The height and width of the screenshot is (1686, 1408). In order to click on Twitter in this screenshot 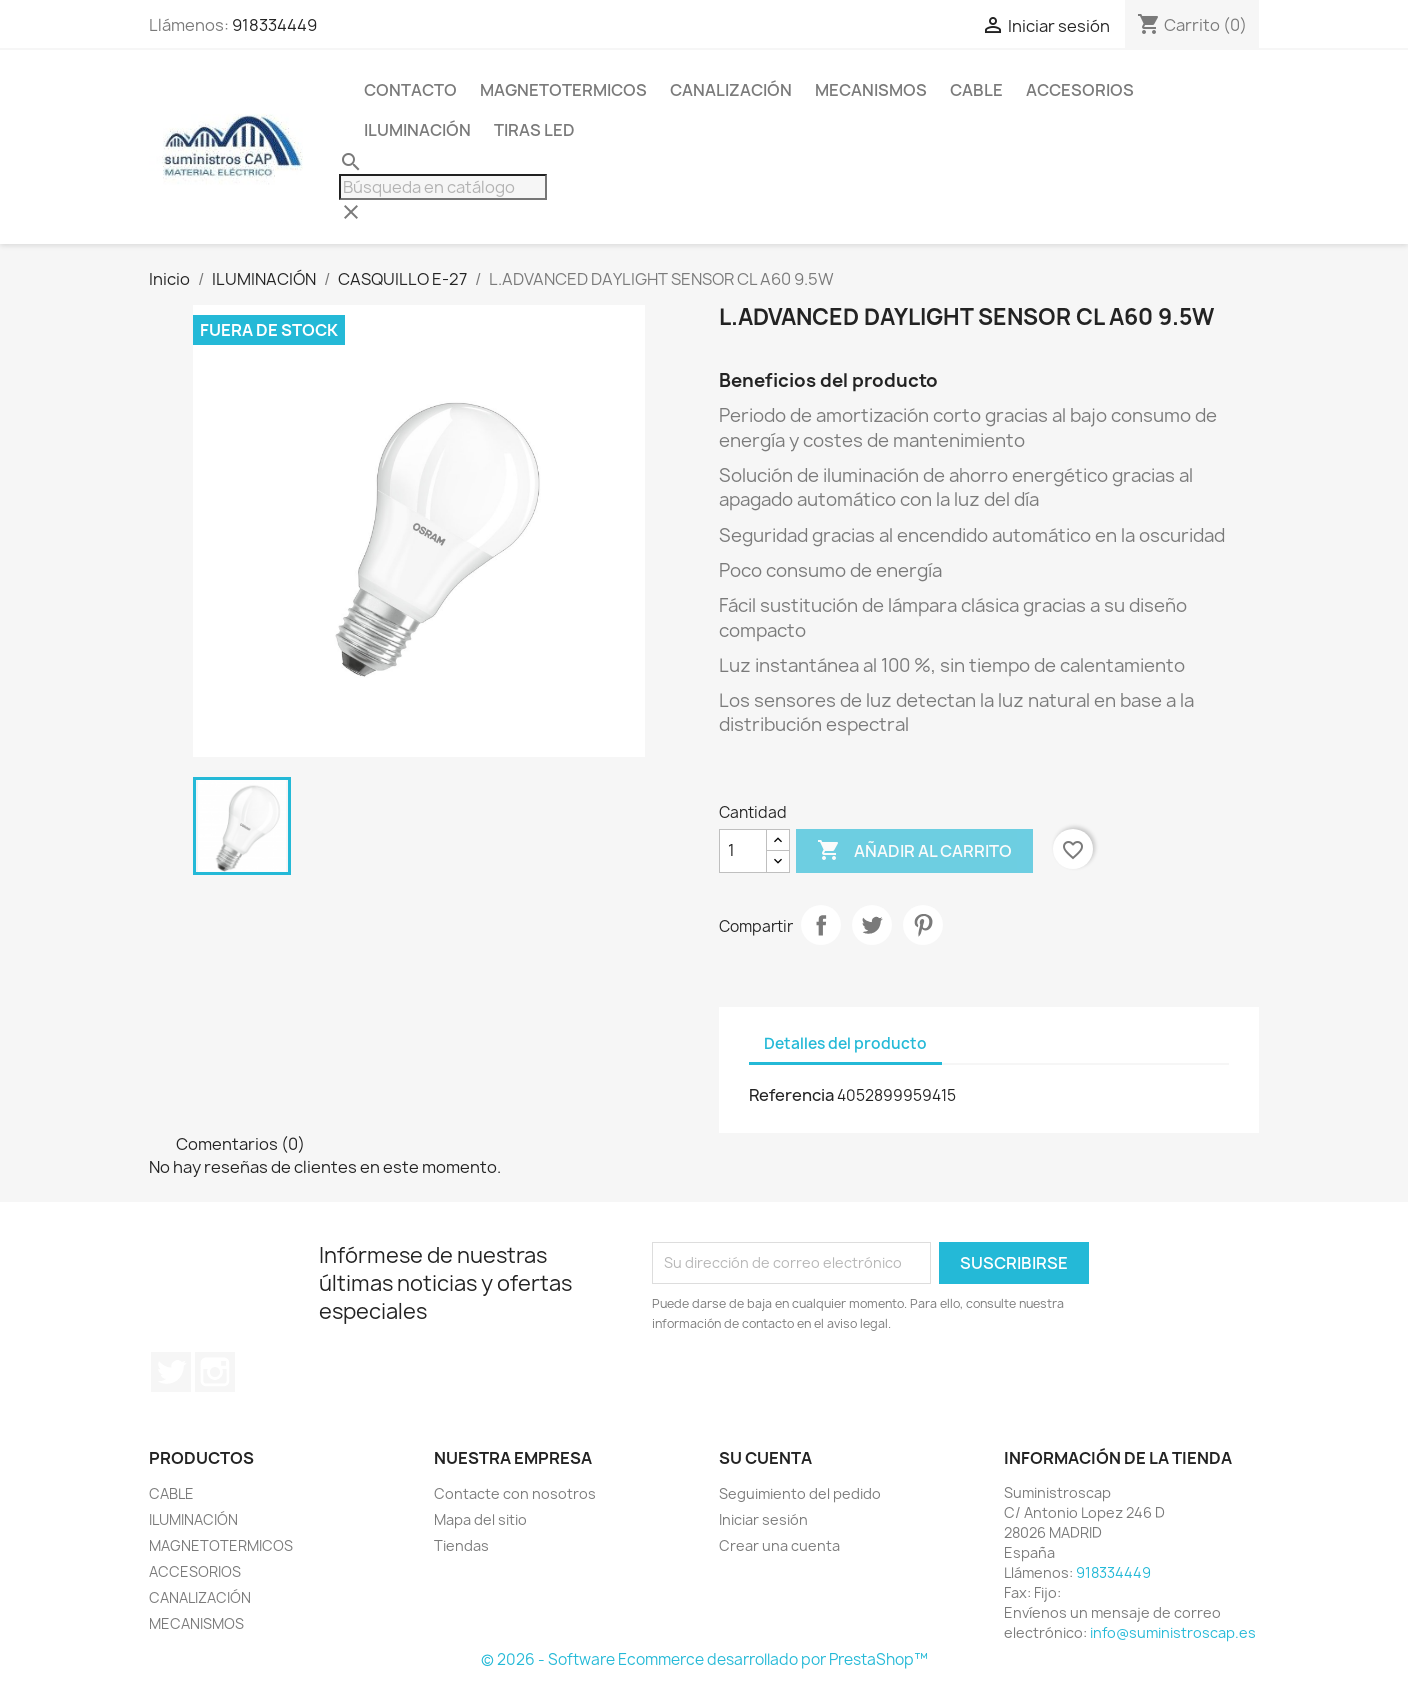, I will do `click(171, 1372)`.